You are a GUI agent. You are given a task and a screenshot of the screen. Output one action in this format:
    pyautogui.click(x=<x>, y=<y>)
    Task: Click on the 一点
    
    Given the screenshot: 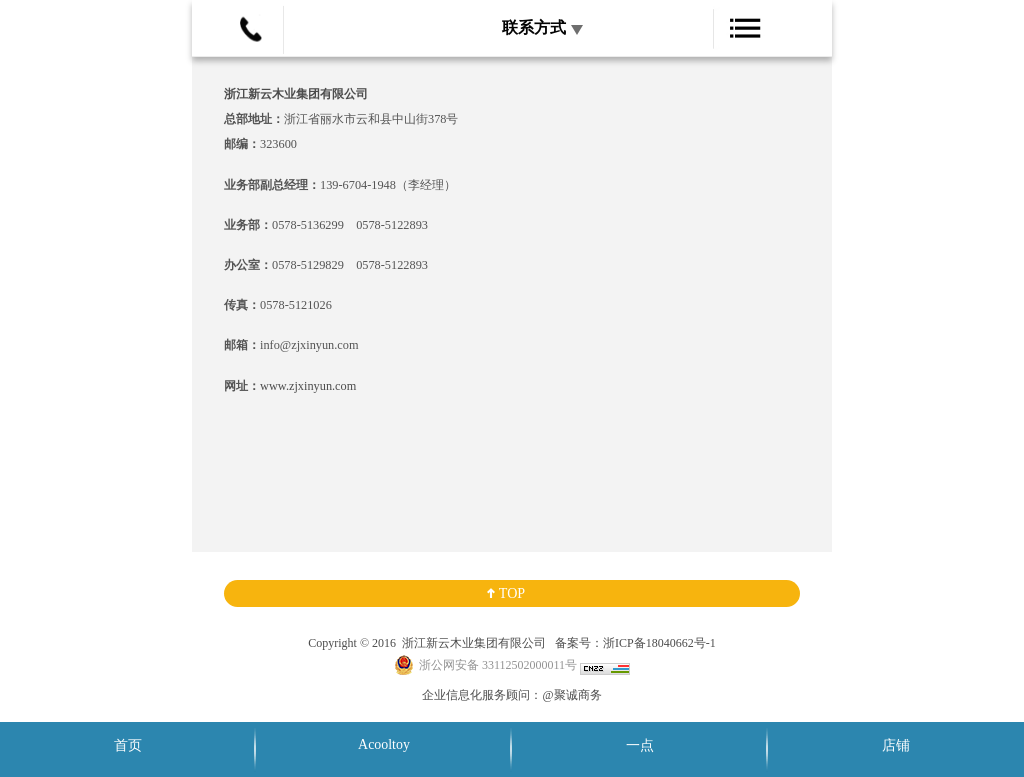 What is the action you would take?
    pyautogui.click(x=640, y=745)
    